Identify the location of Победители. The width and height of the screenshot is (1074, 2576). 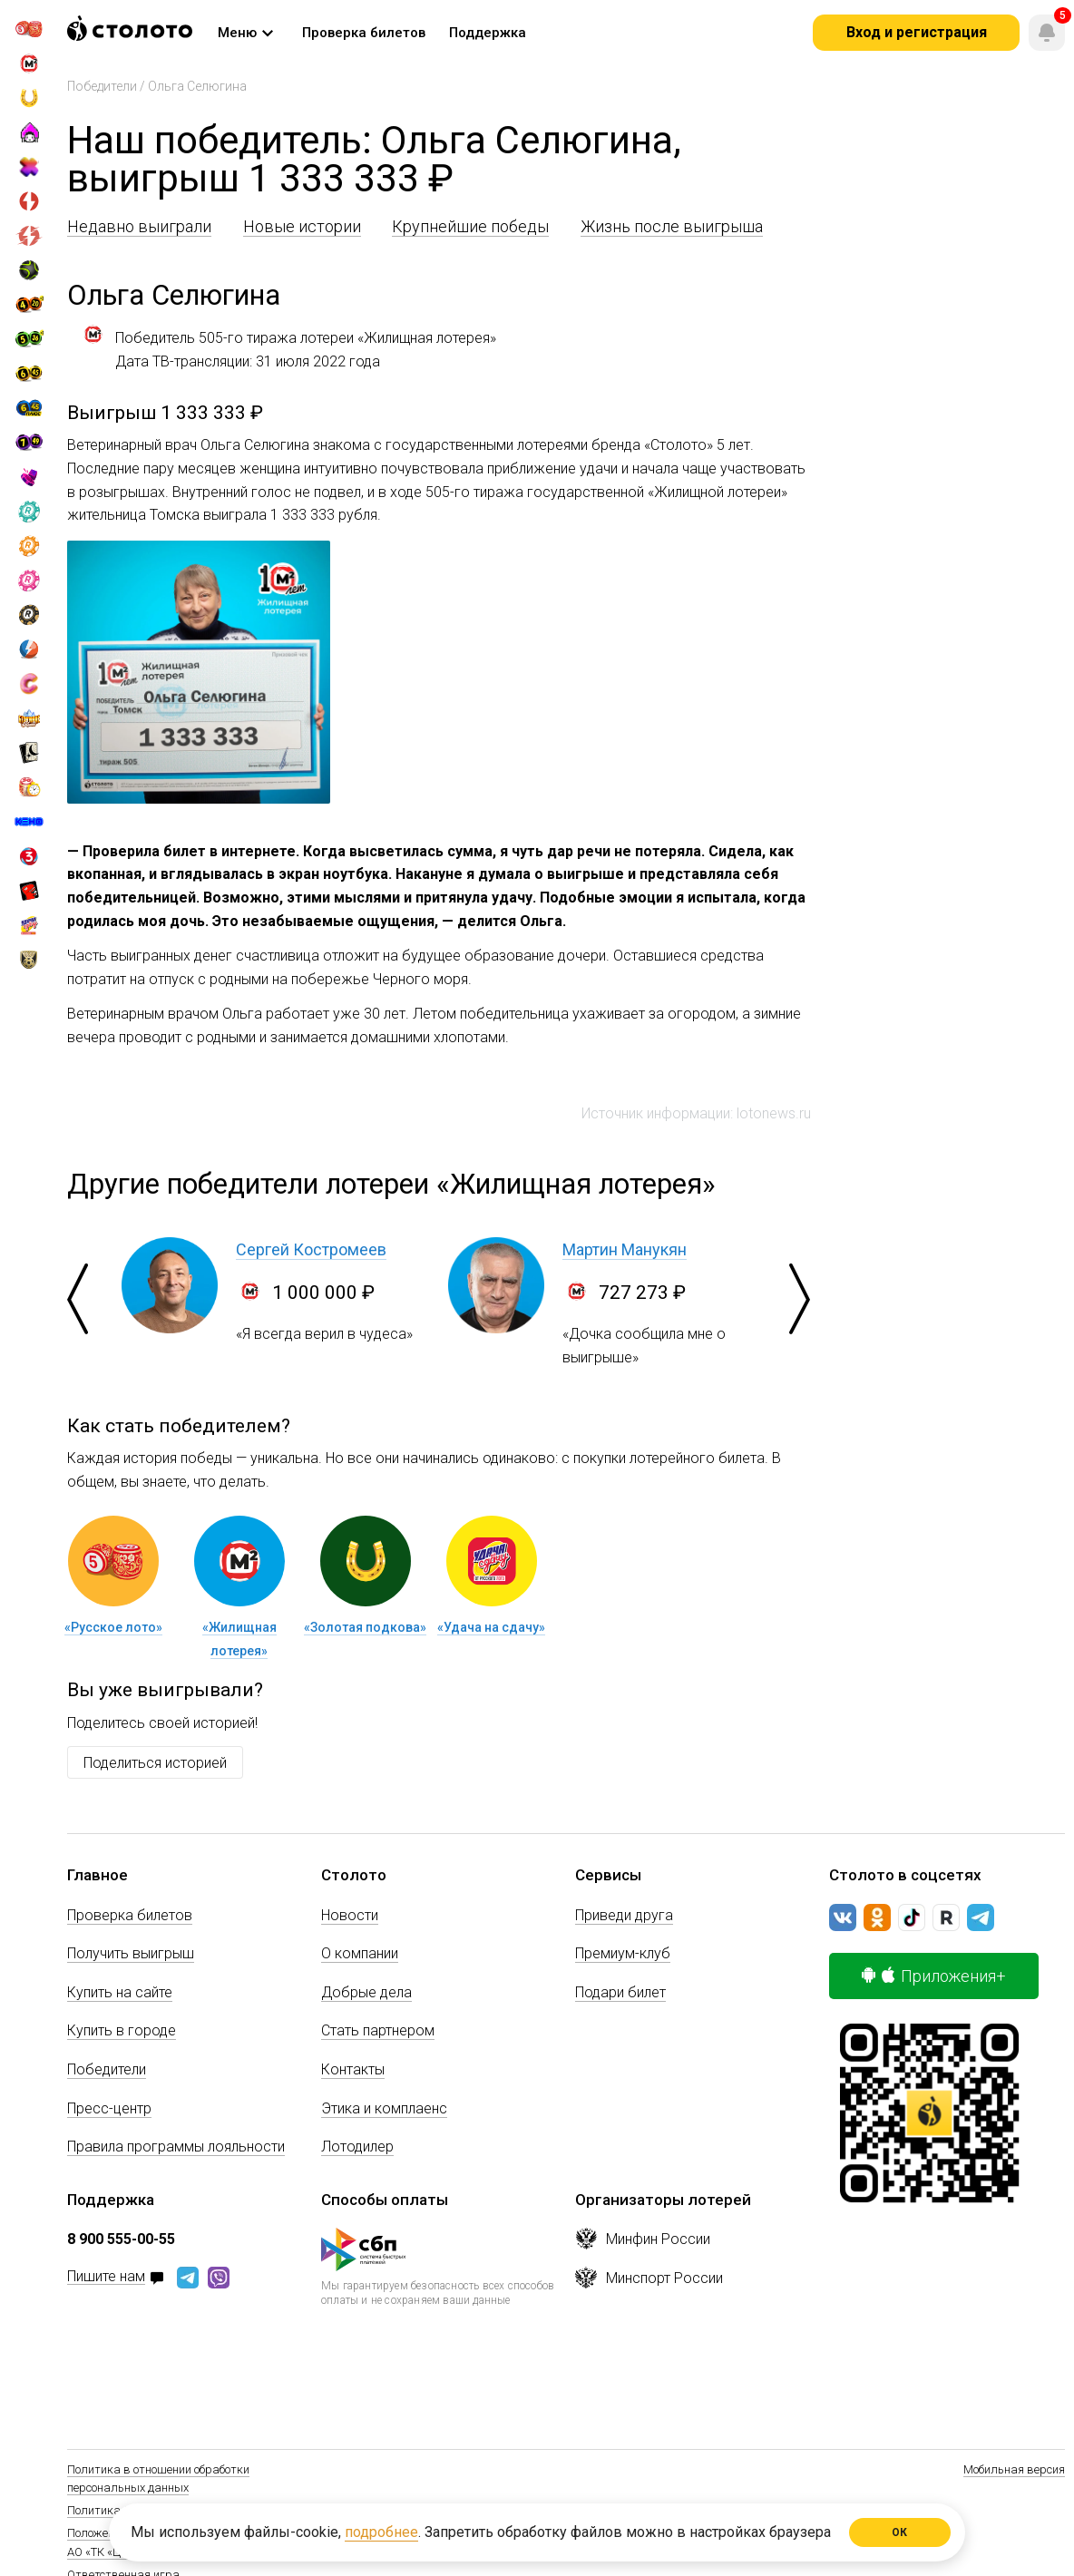
(102, 86).